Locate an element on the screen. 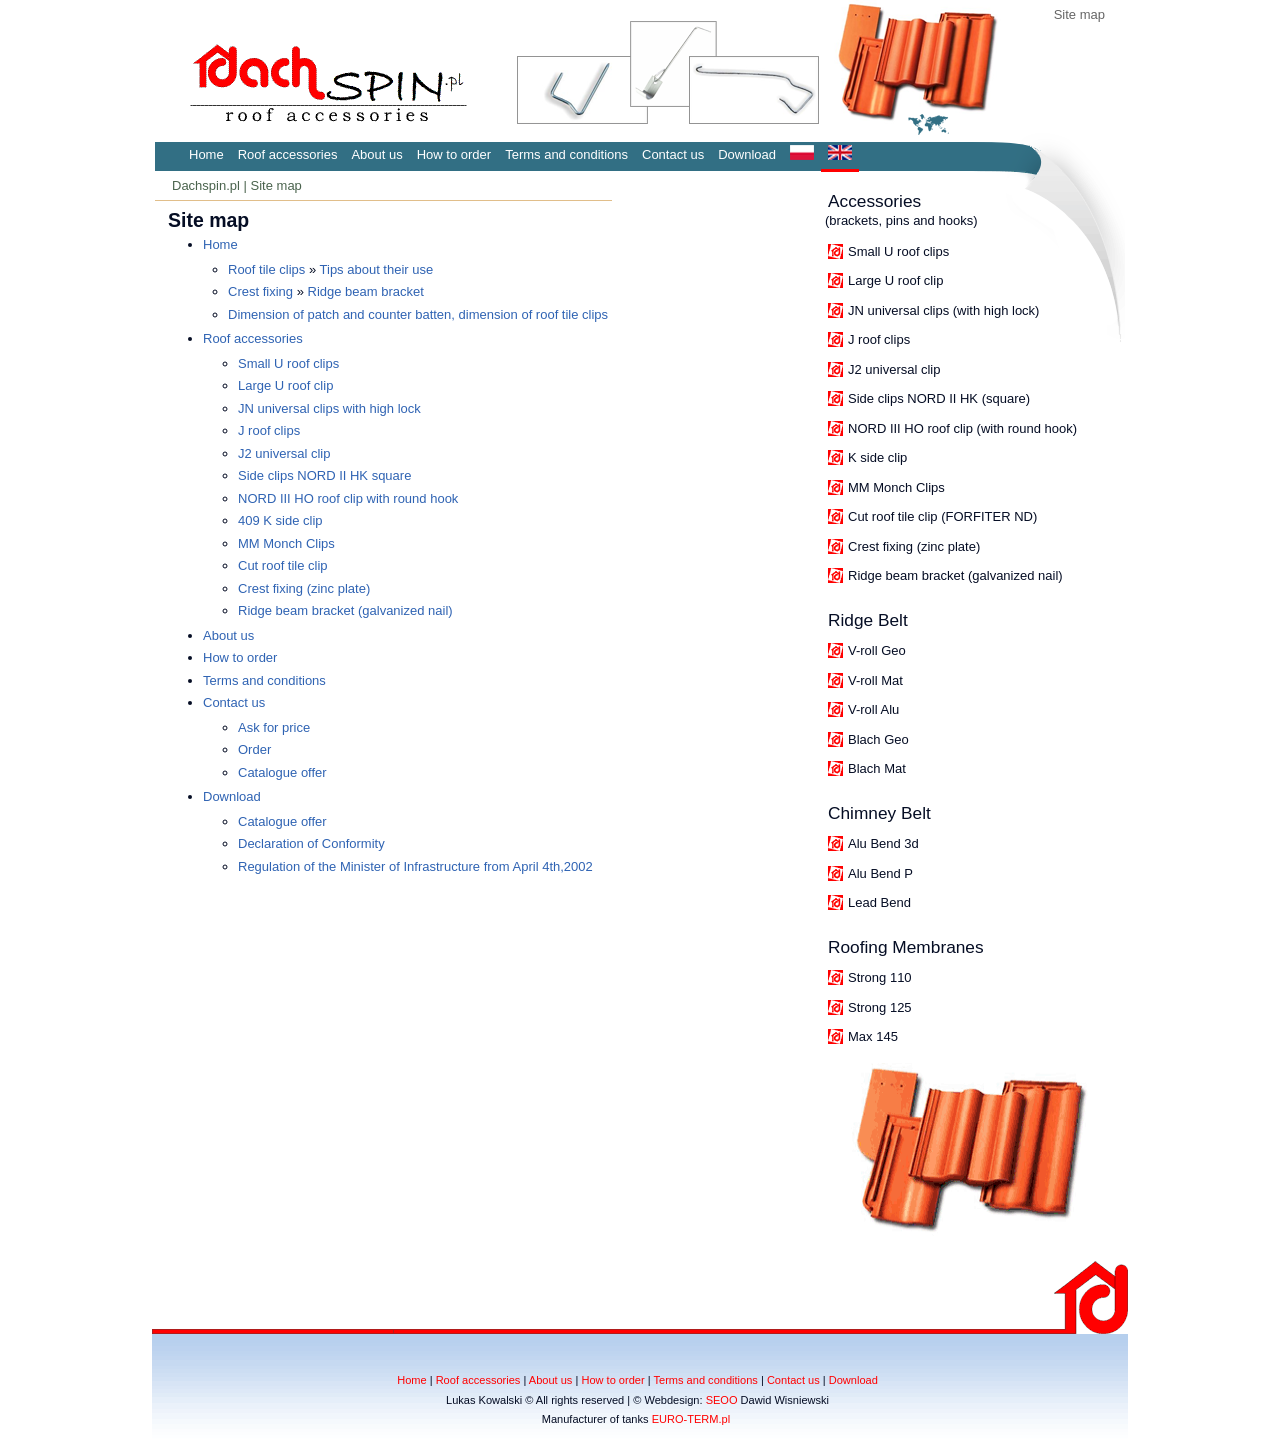 This screenshot has height=1440, width=1280. Crest fixing (zinc plate) is located at coordinates (914, 546).